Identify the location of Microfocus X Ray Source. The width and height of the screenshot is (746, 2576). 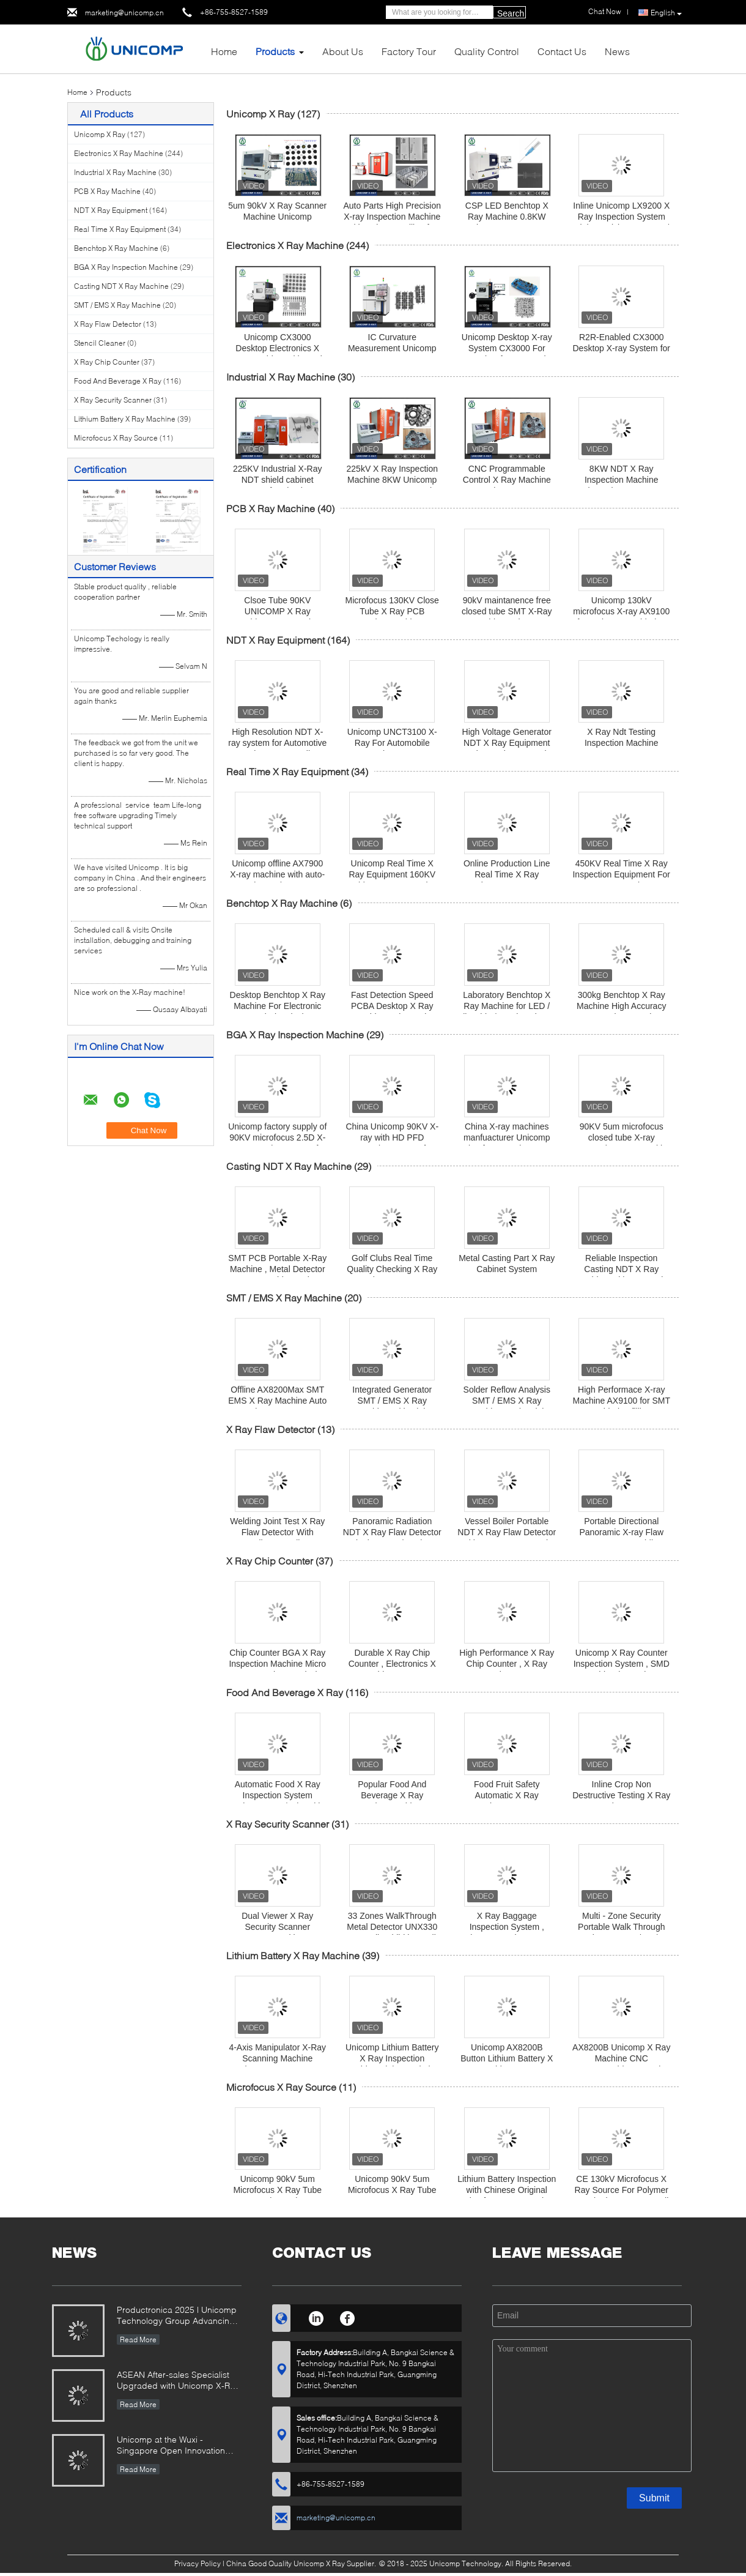
(116, 437).